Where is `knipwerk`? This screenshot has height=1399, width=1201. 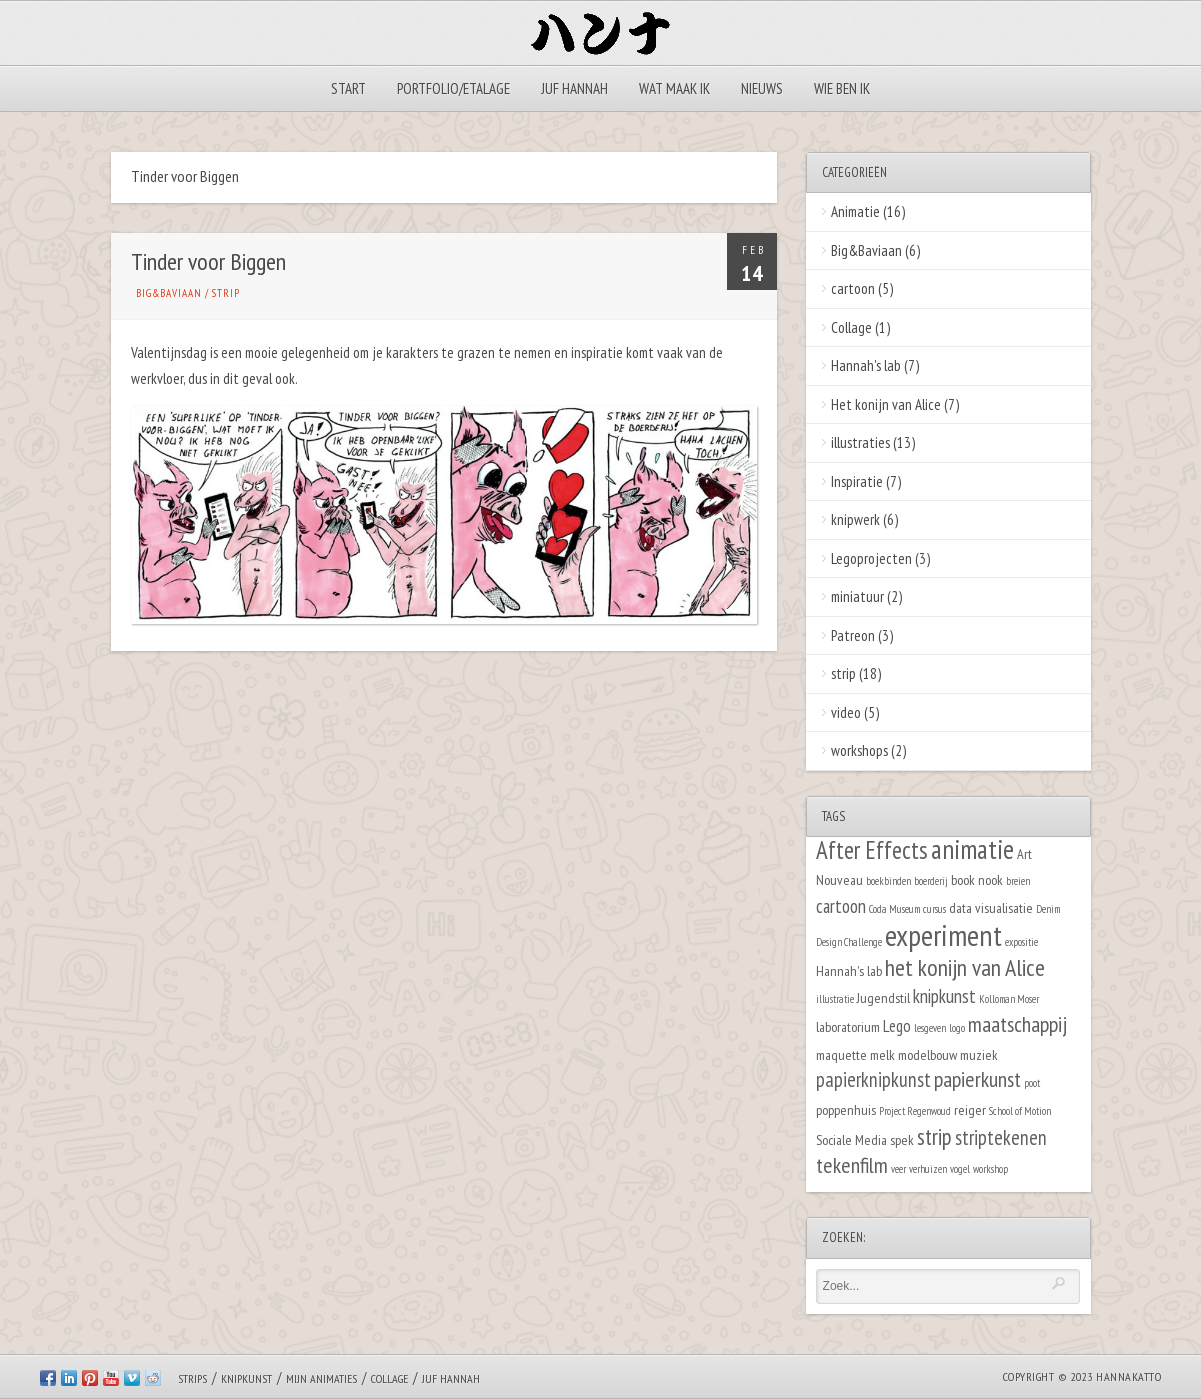
knipwerk is located at coordinates (855, 519).